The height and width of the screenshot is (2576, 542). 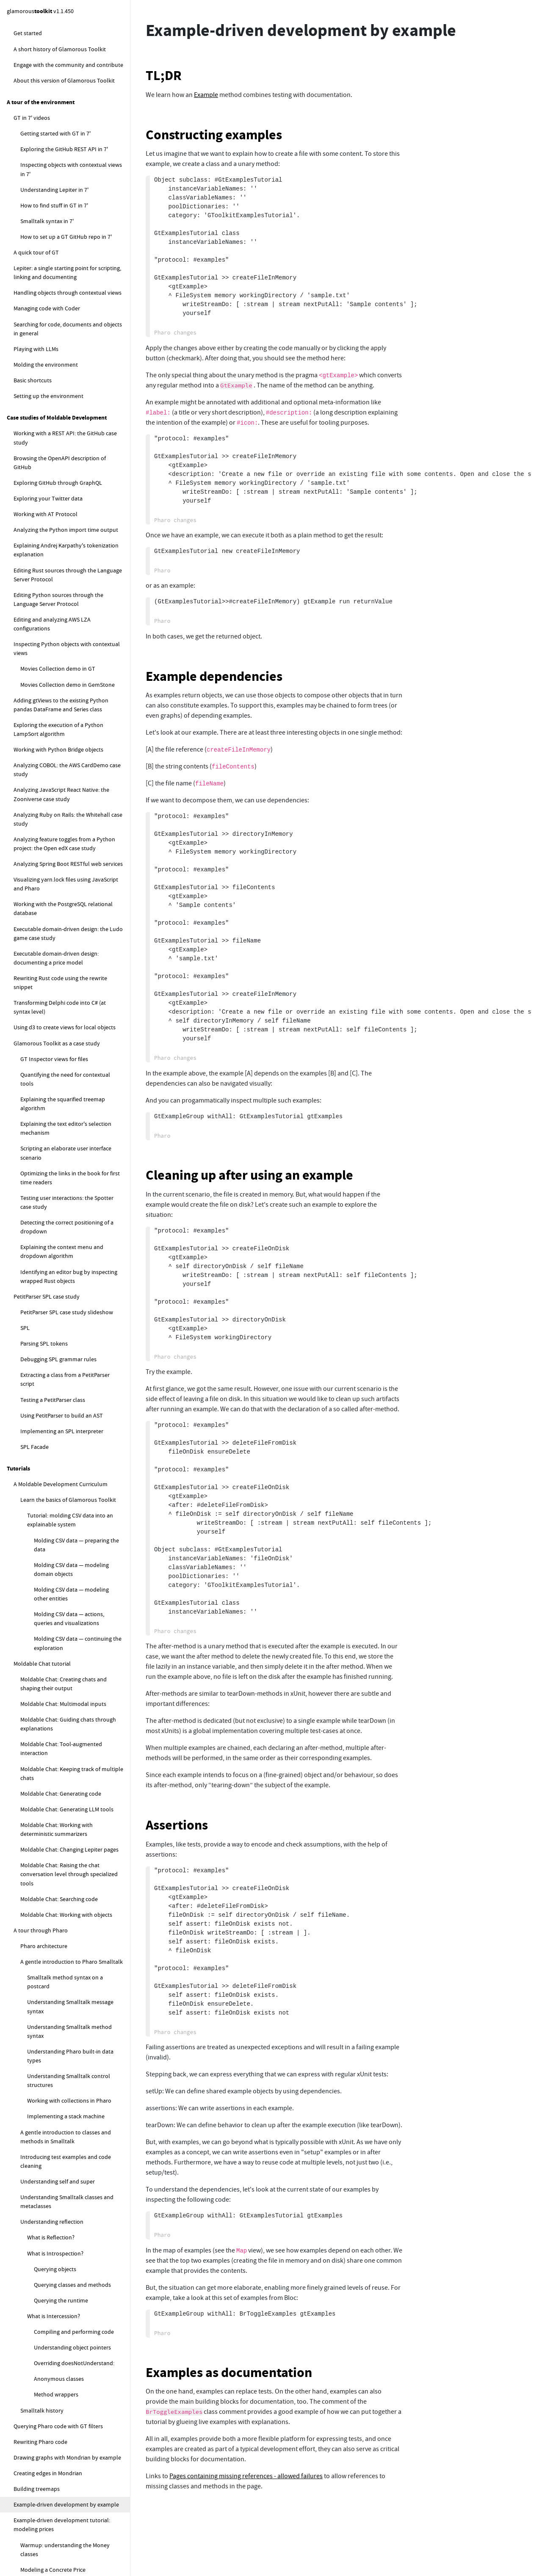 What do you see at coordinates (65, 1714) in the screenshot?
I see `Implementing a moldable Stack Machine` at bounding box center [65, 1714].